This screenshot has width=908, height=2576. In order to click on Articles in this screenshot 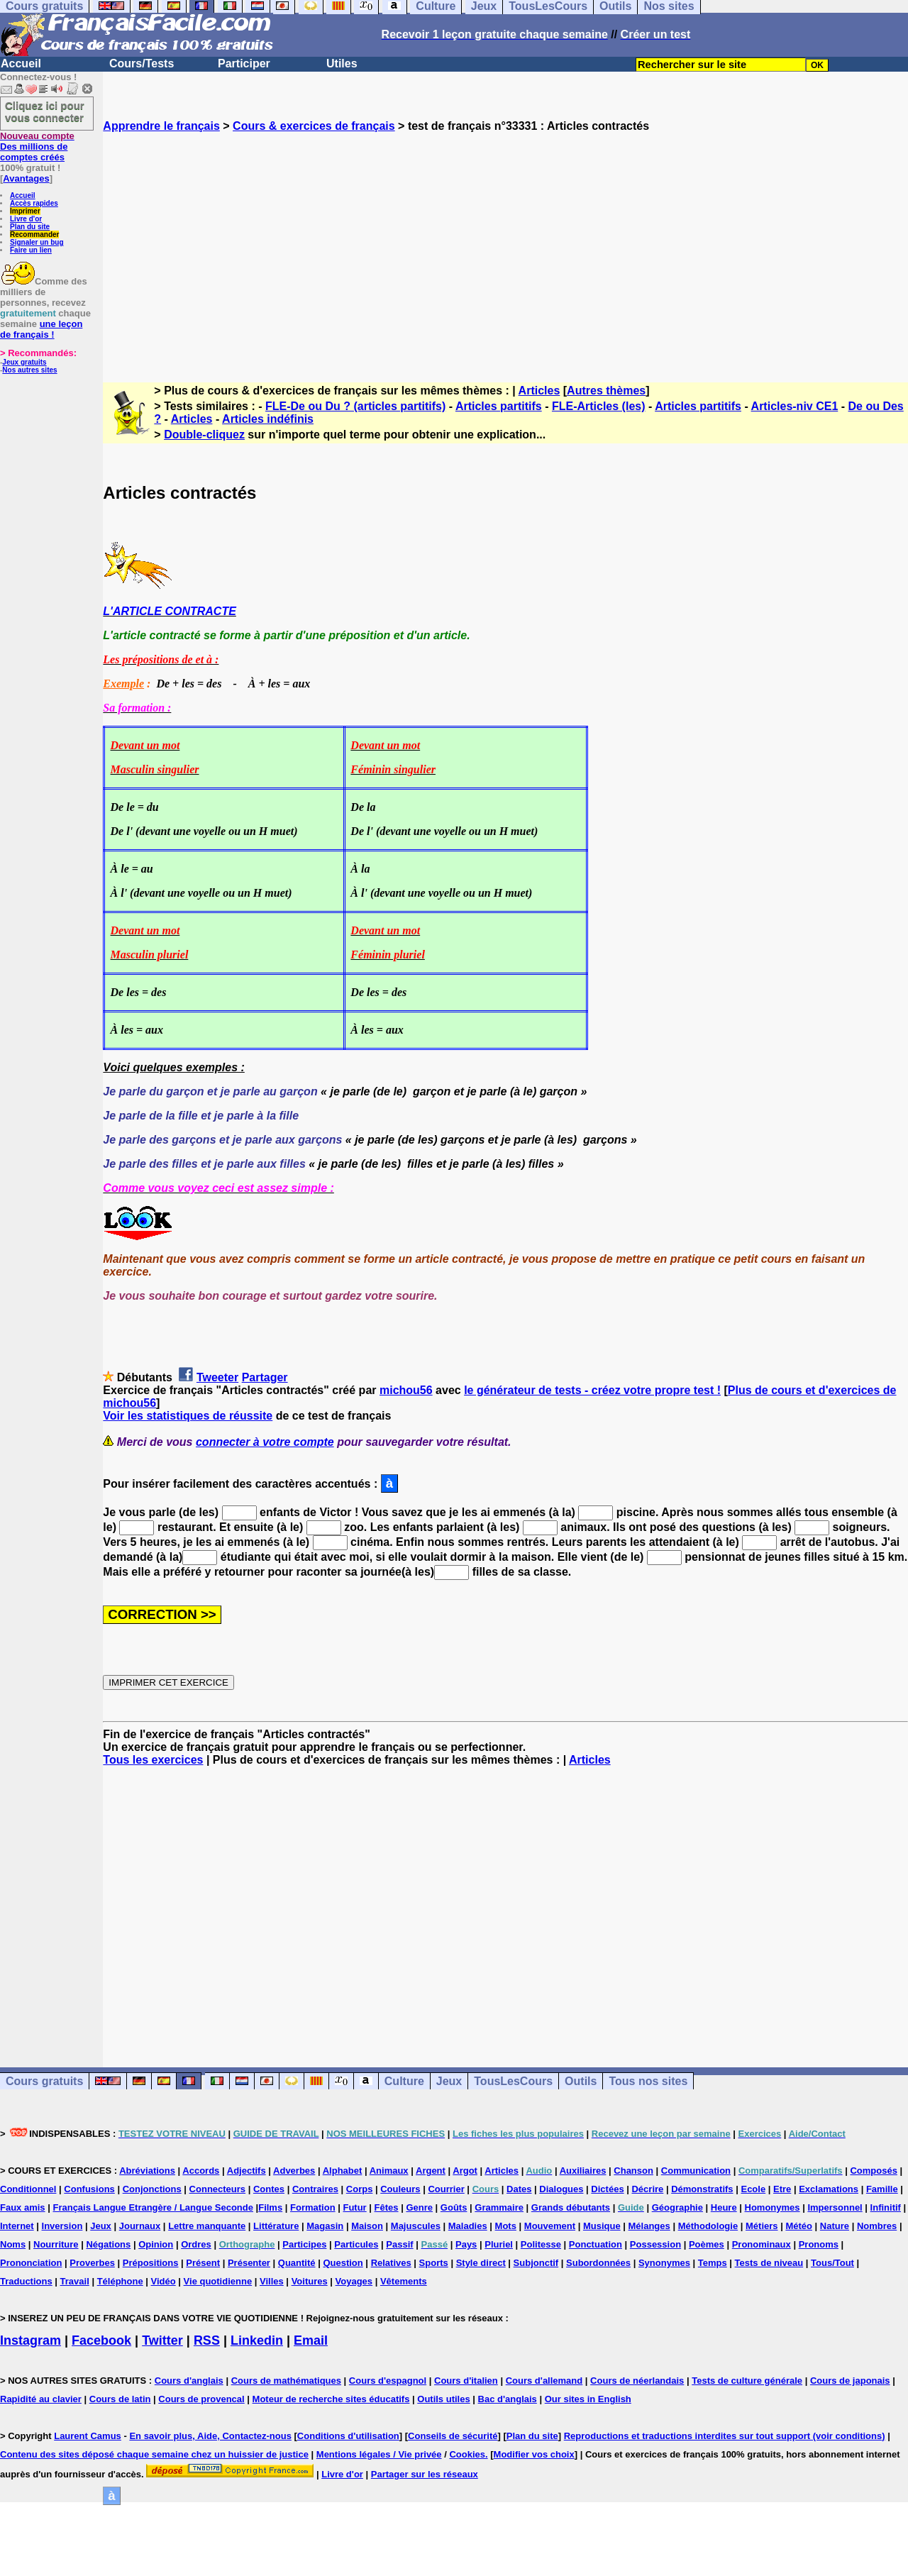, I will do `click(539, 391)`.